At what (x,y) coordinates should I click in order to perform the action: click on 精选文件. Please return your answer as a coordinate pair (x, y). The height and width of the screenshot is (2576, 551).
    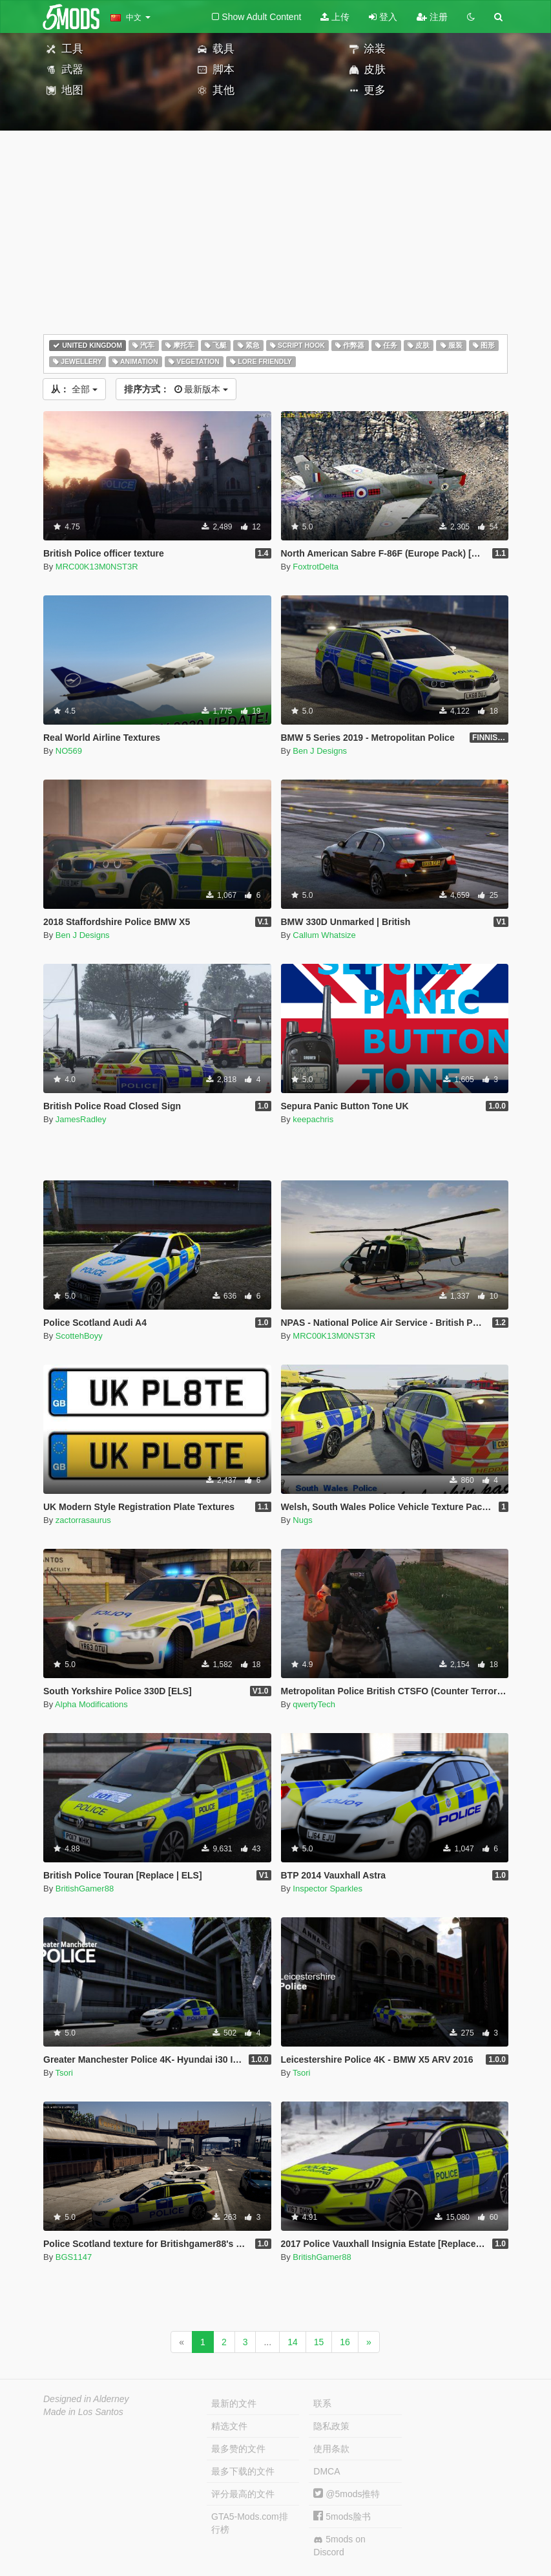
    Looking at the image, I should click on (229, 2426).